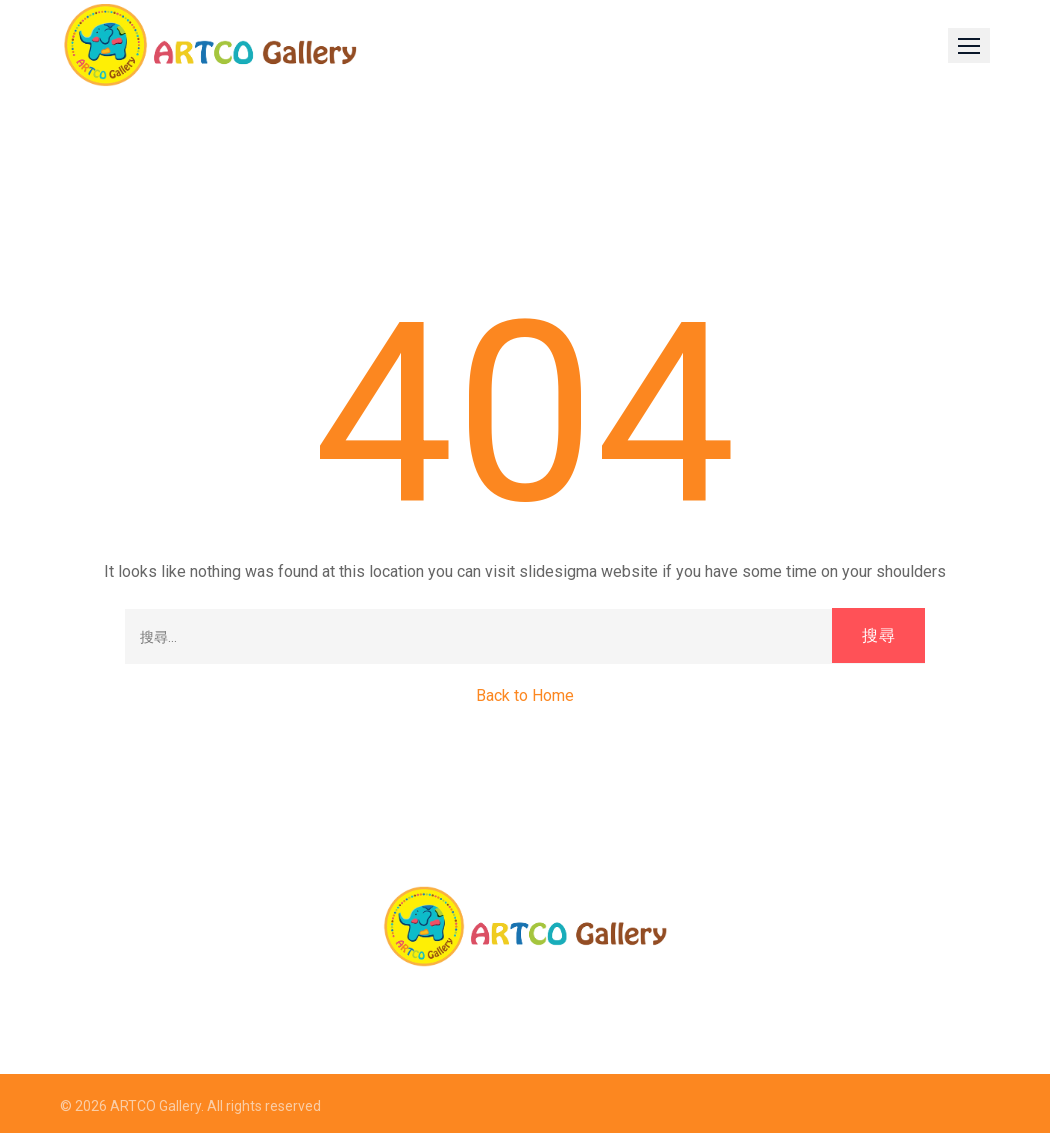 Image resolution: width=1050 pixels, height=1133 pixels. What do you see at coordinates (525, 695) in the screenshot?
I see `Back to Home [button]` at bounding box center [525, 695].